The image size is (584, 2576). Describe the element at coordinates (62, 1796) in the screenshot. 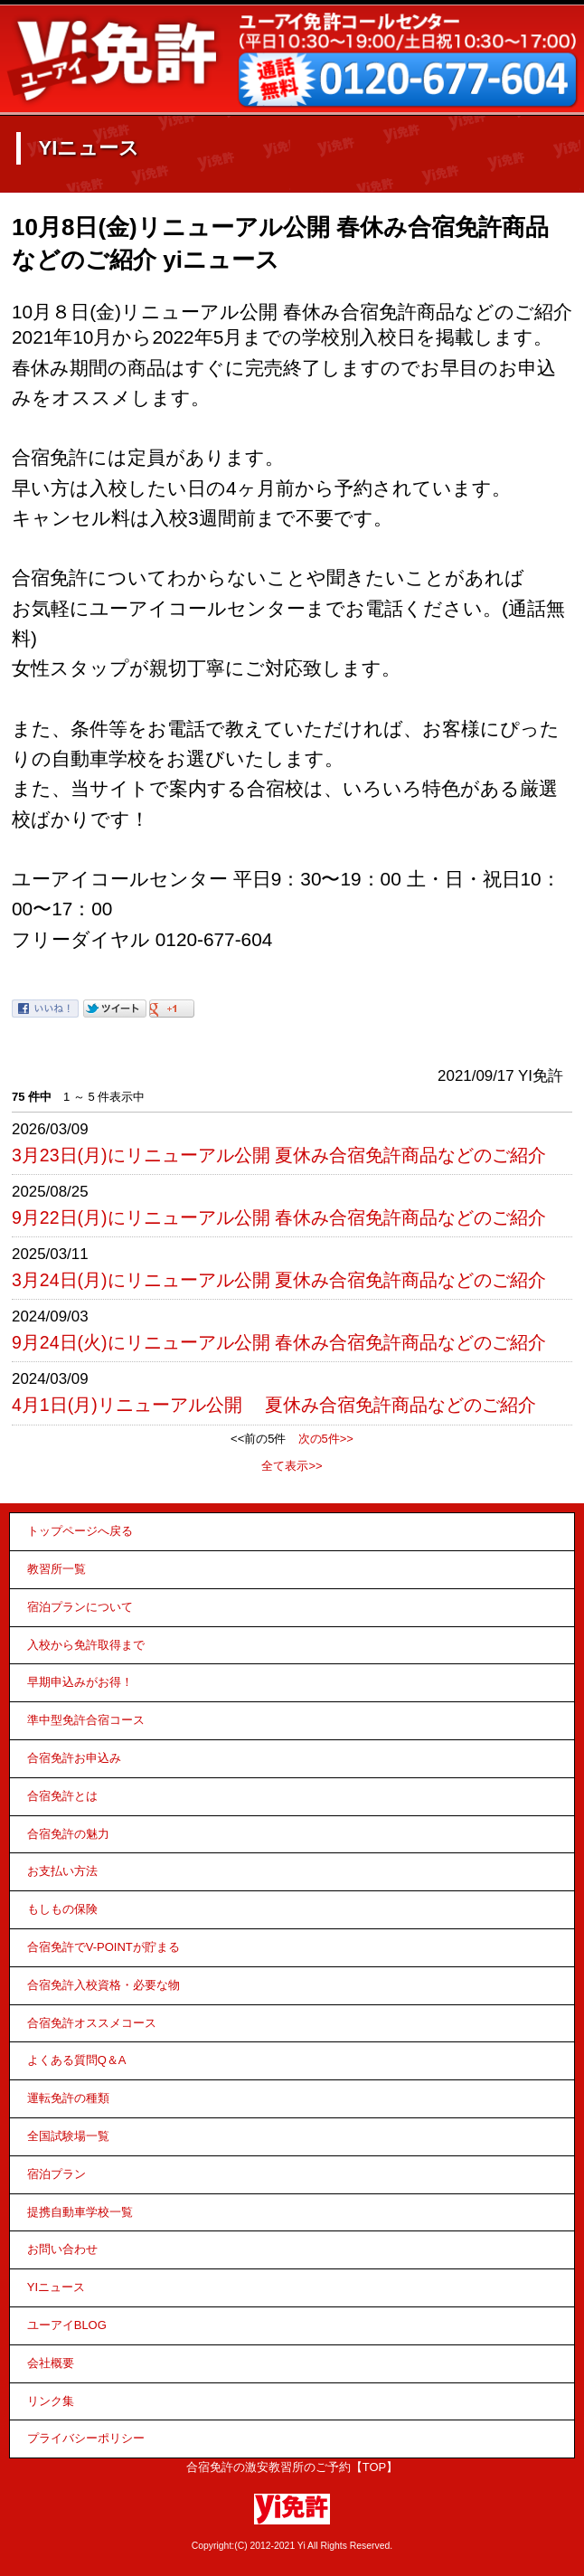

I see `合宿免許とは` at that location.